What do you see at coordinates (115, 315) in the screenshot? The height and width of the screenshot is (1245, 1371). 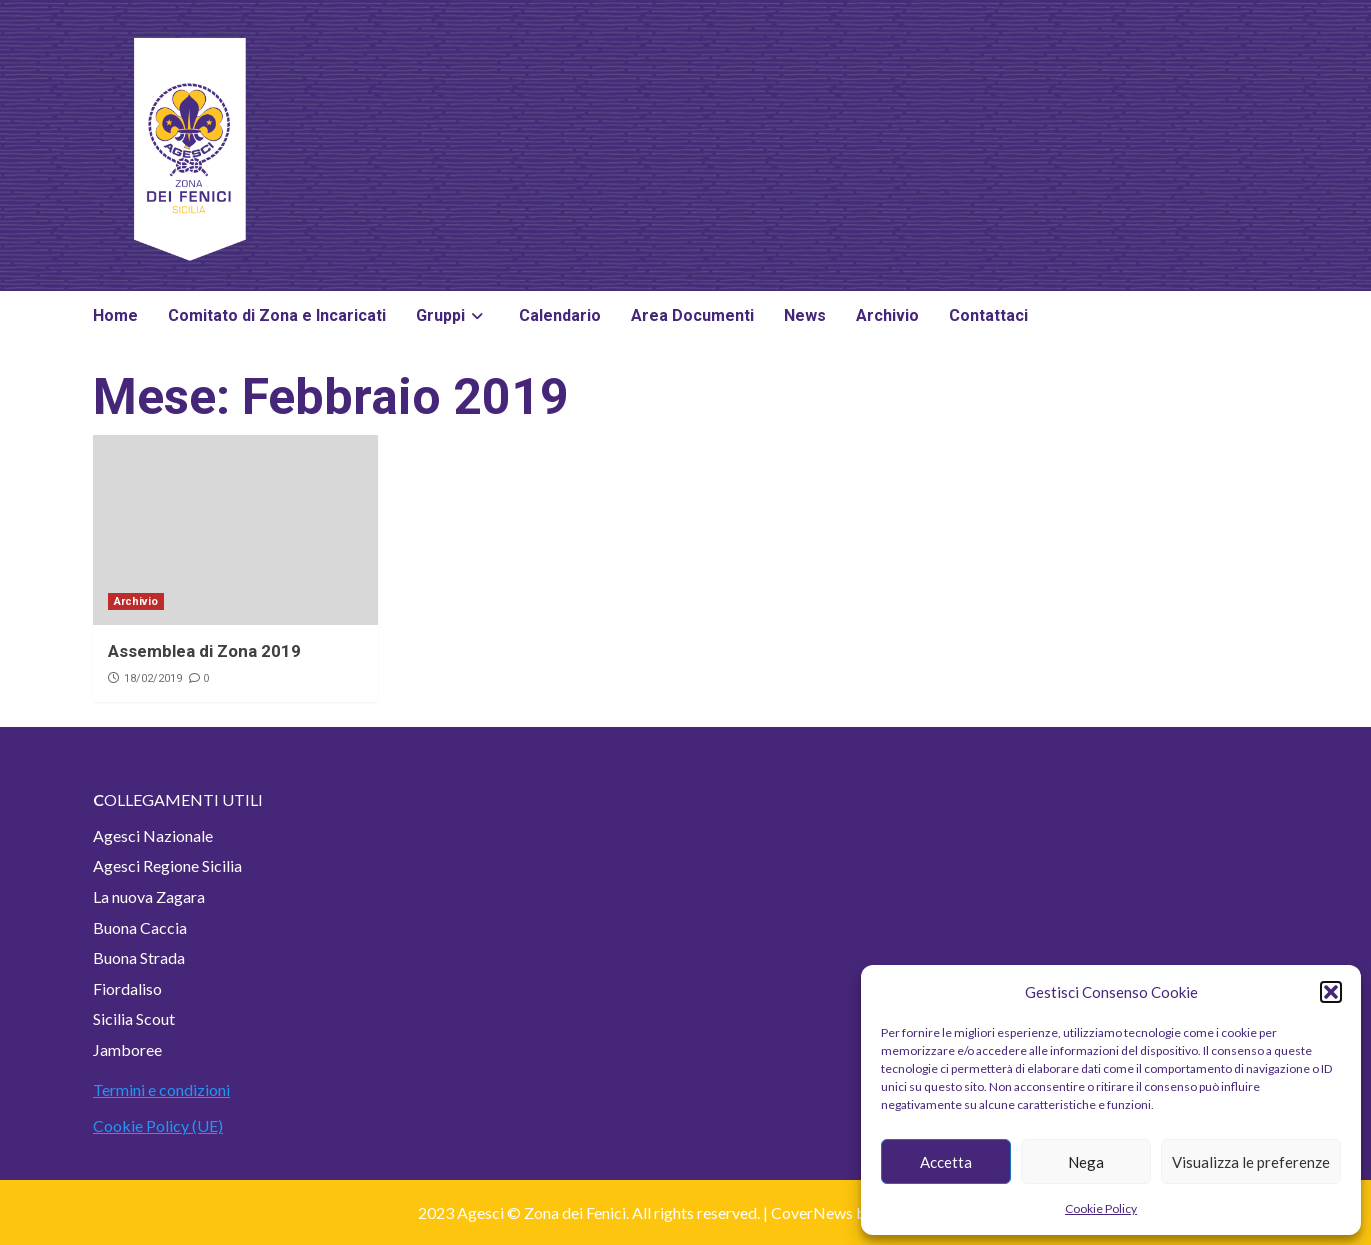 I see `Home` at bounding box center [115, 315].